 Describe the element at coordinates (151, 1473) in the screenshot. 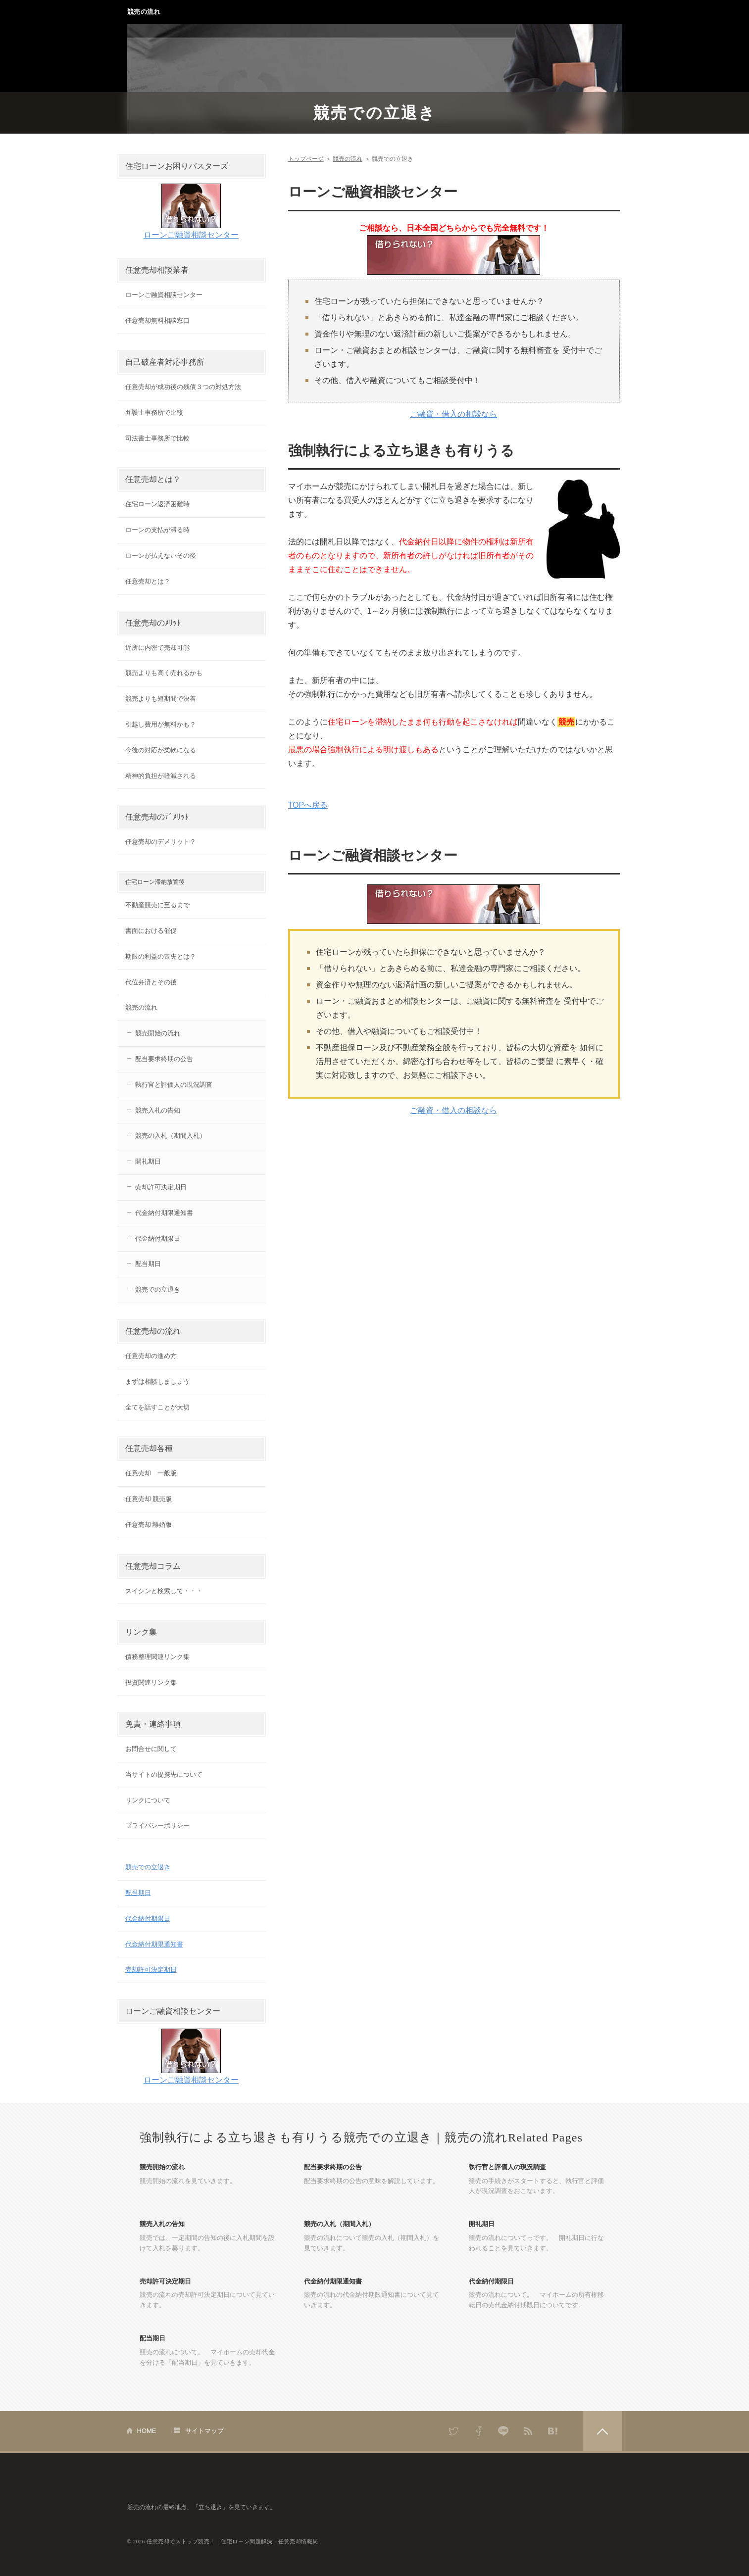

I see `任意売却 一般版` at that location.